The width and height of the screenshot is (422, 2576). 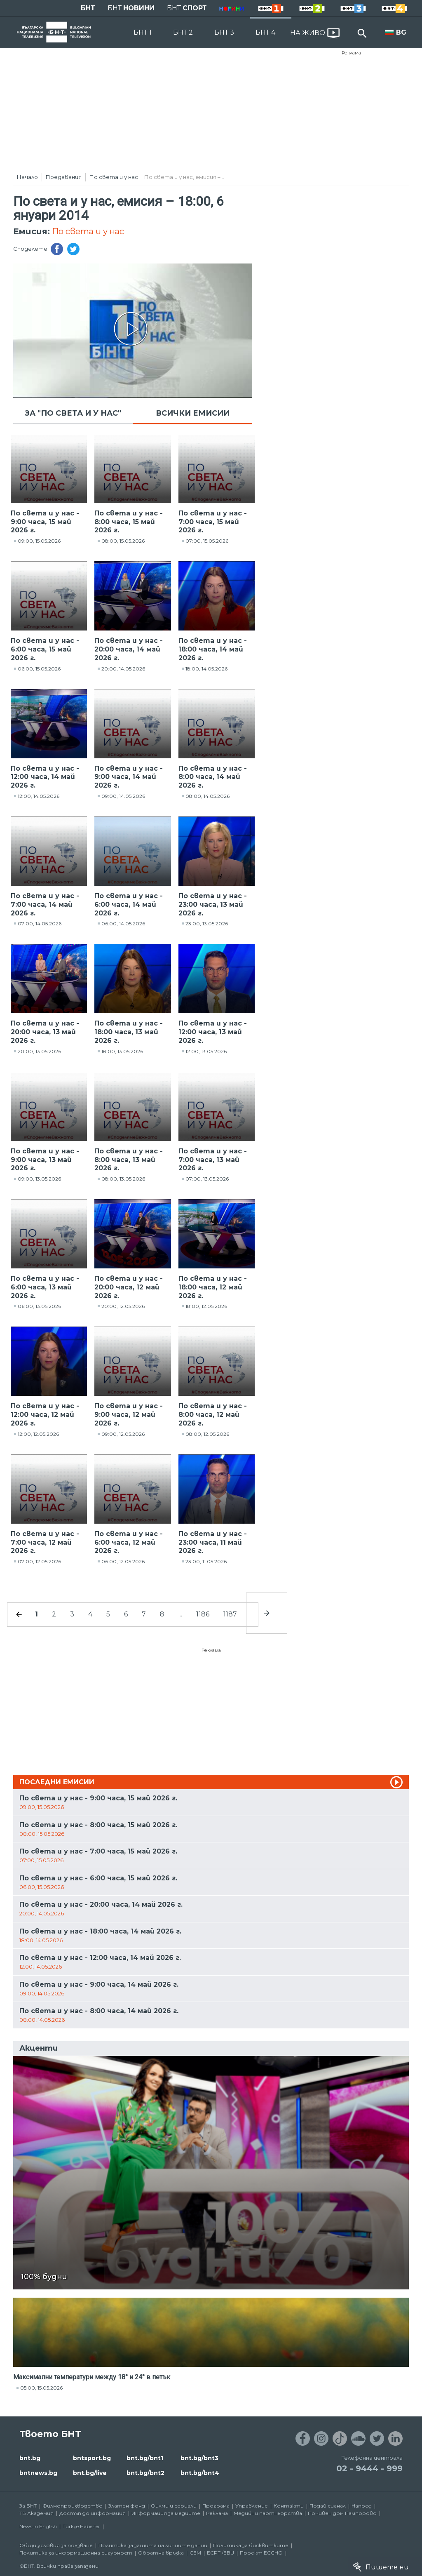 I want to click on Филми и сериали, so click(x=174, y=2506).